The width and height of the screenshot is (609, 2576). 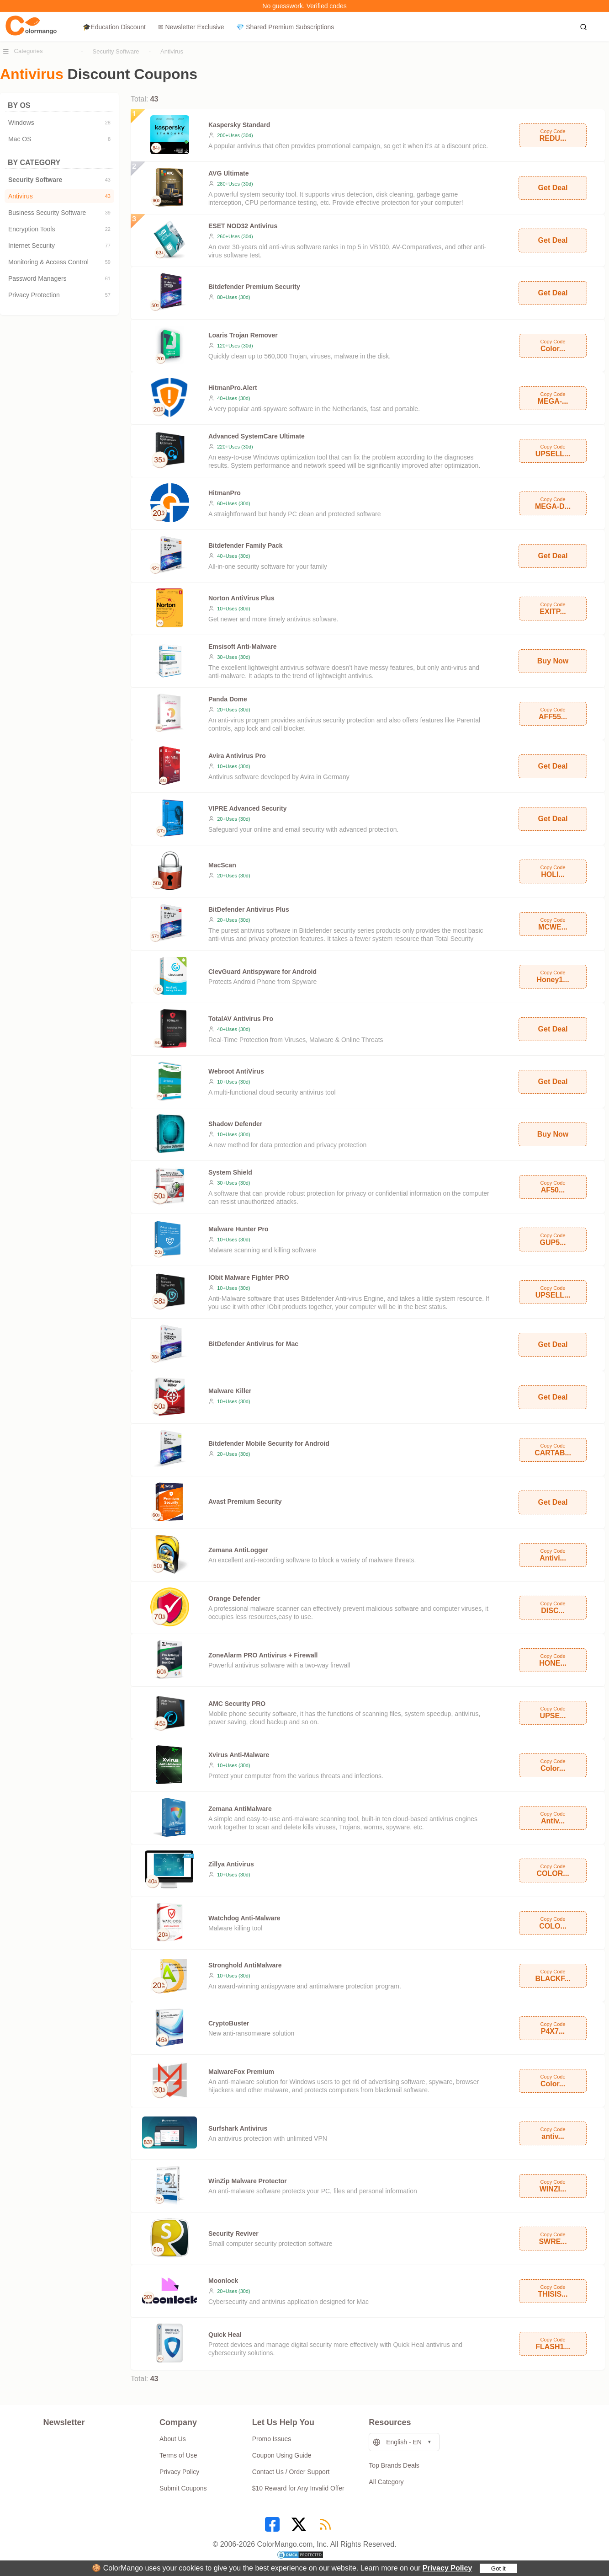 What do you see at coordinates (59, 278) in the screenshot?
I see `Password Managers` at bounding box center [59, 278].